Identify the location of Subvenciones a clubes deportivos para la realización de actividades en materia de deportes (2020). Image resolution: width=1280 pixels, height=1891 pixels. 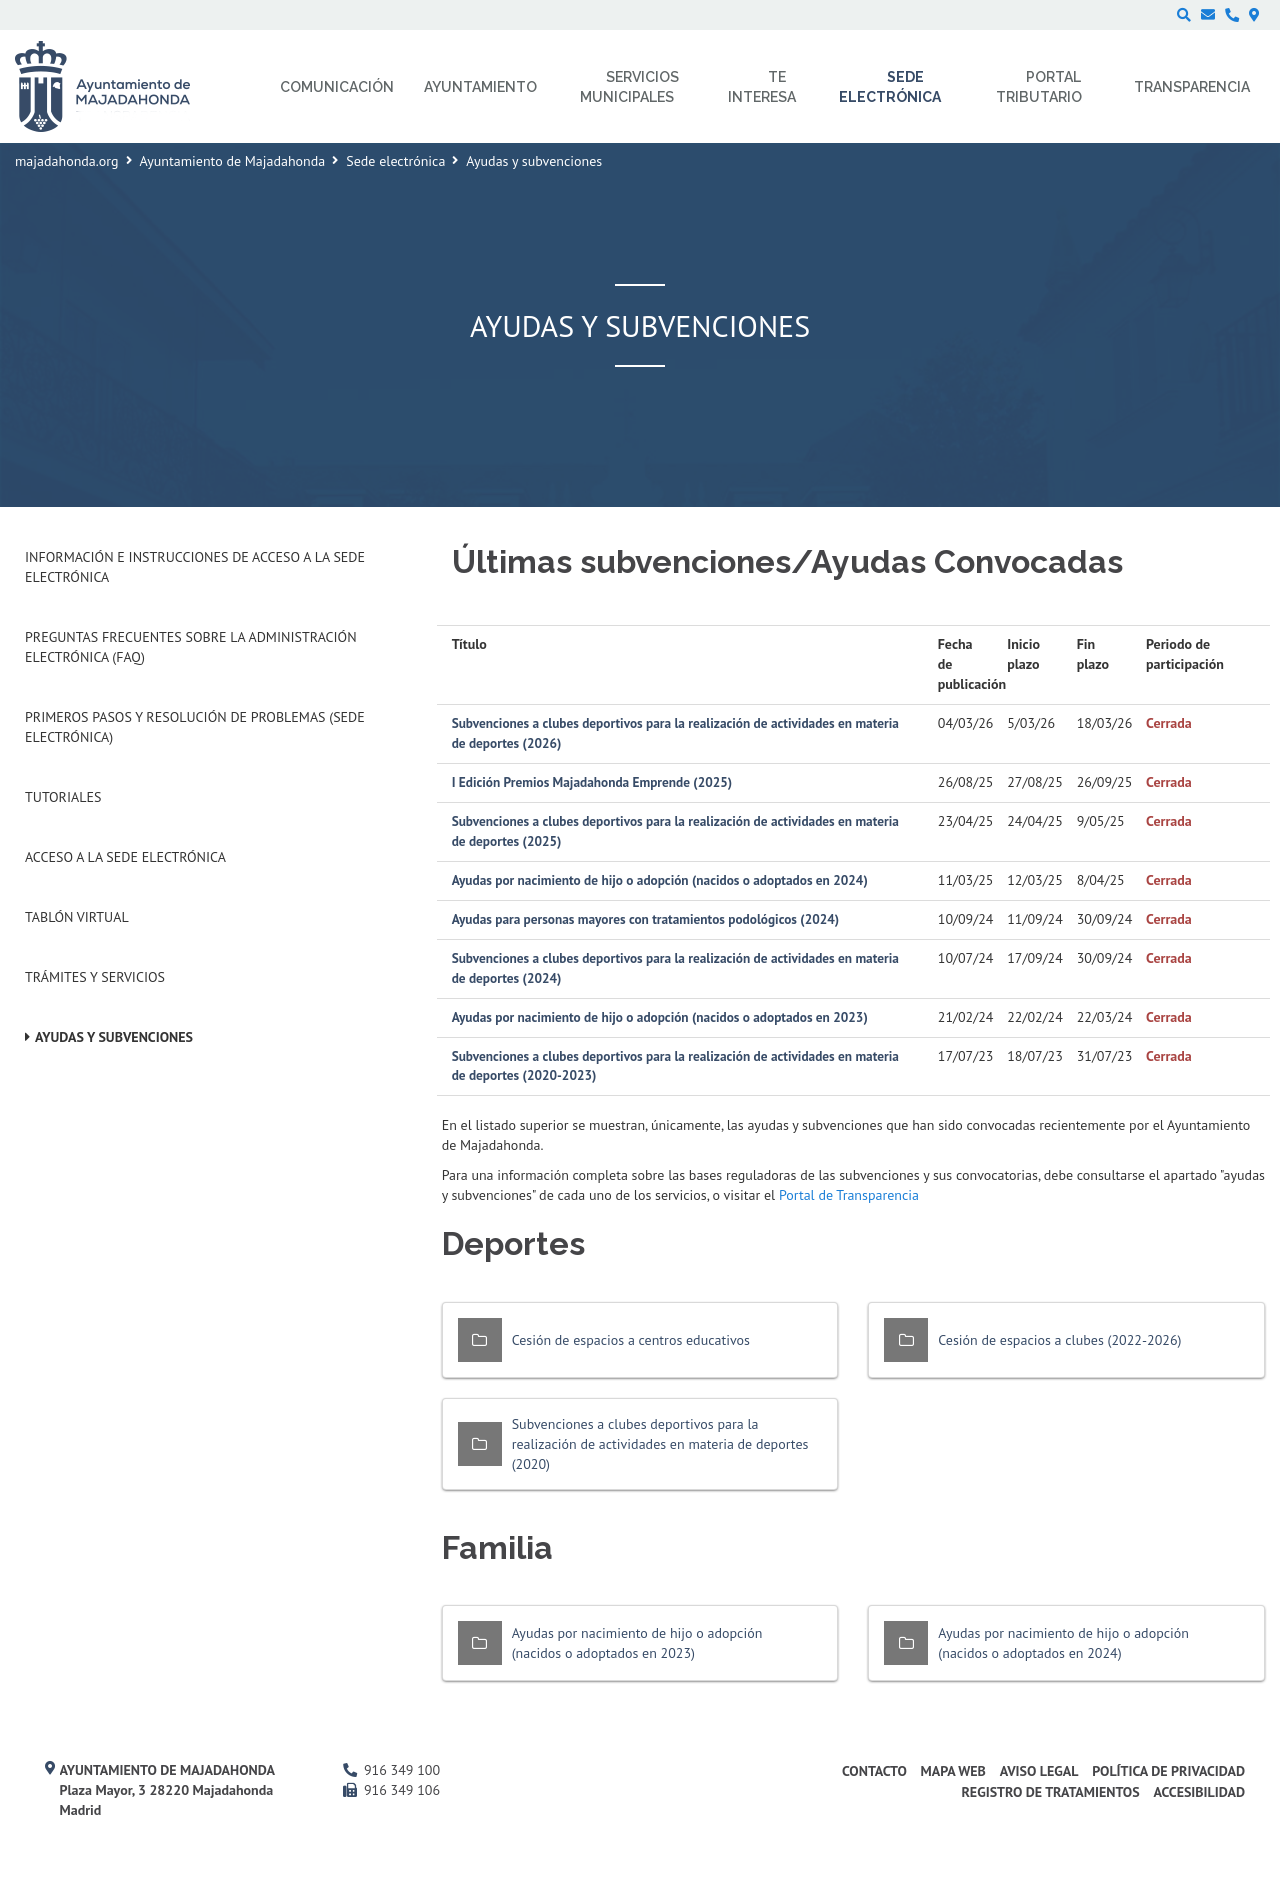
(660, 1444).